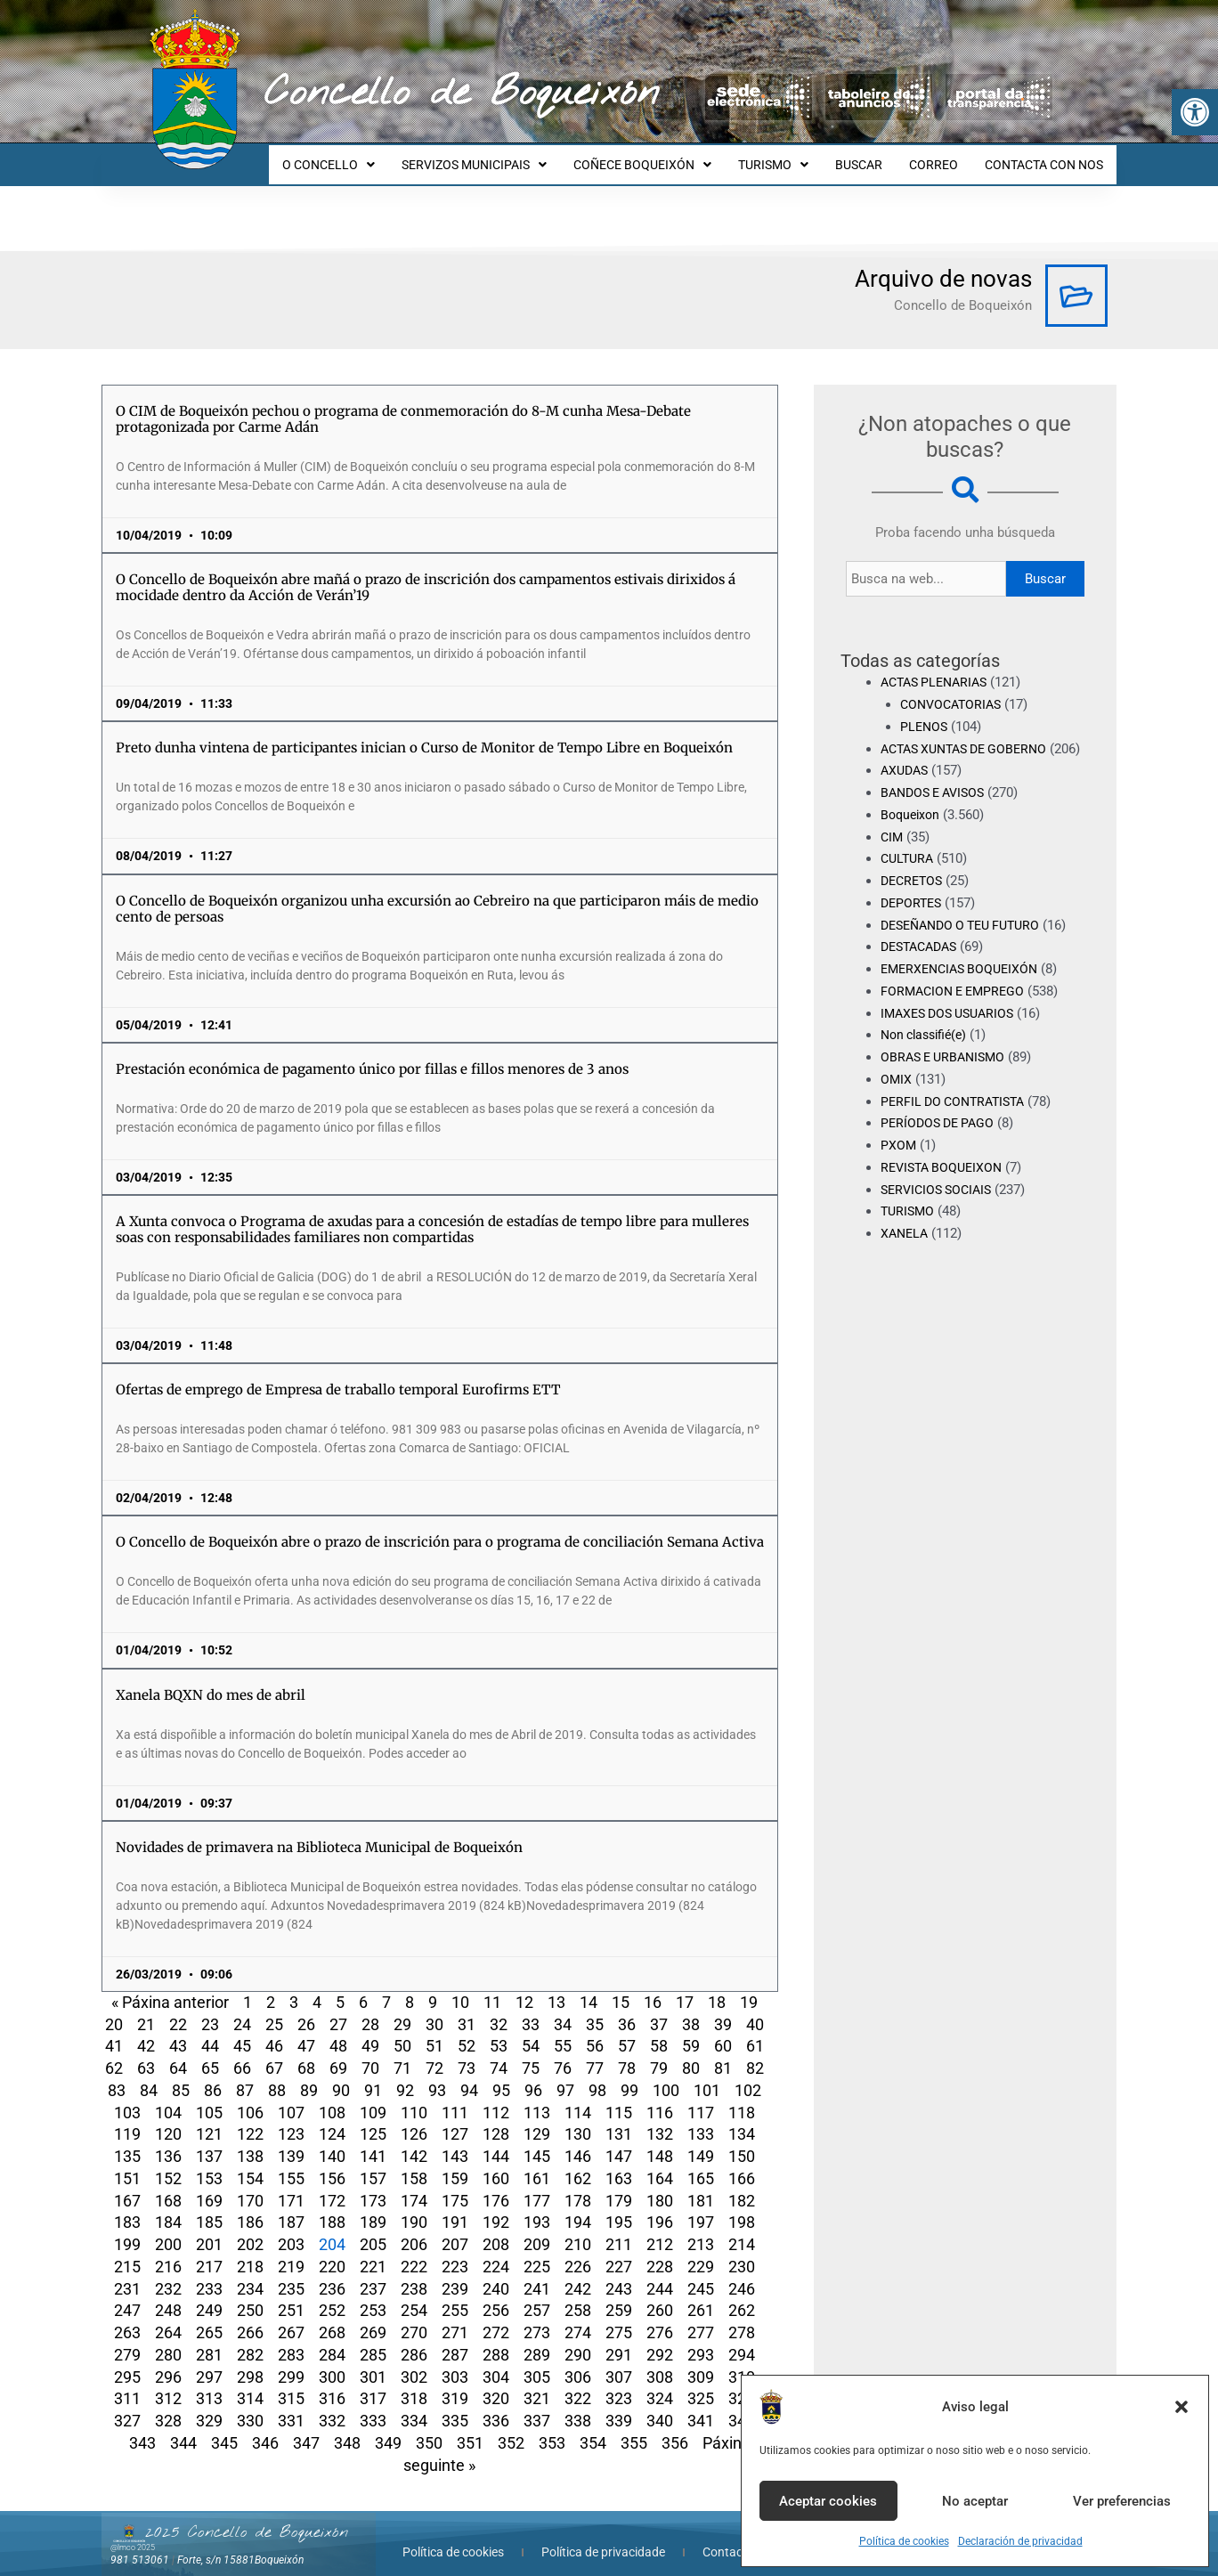  What do you see at coordinates (250, 2316) in the screenshot?
I see `266` at bounding box center [250, 2316].